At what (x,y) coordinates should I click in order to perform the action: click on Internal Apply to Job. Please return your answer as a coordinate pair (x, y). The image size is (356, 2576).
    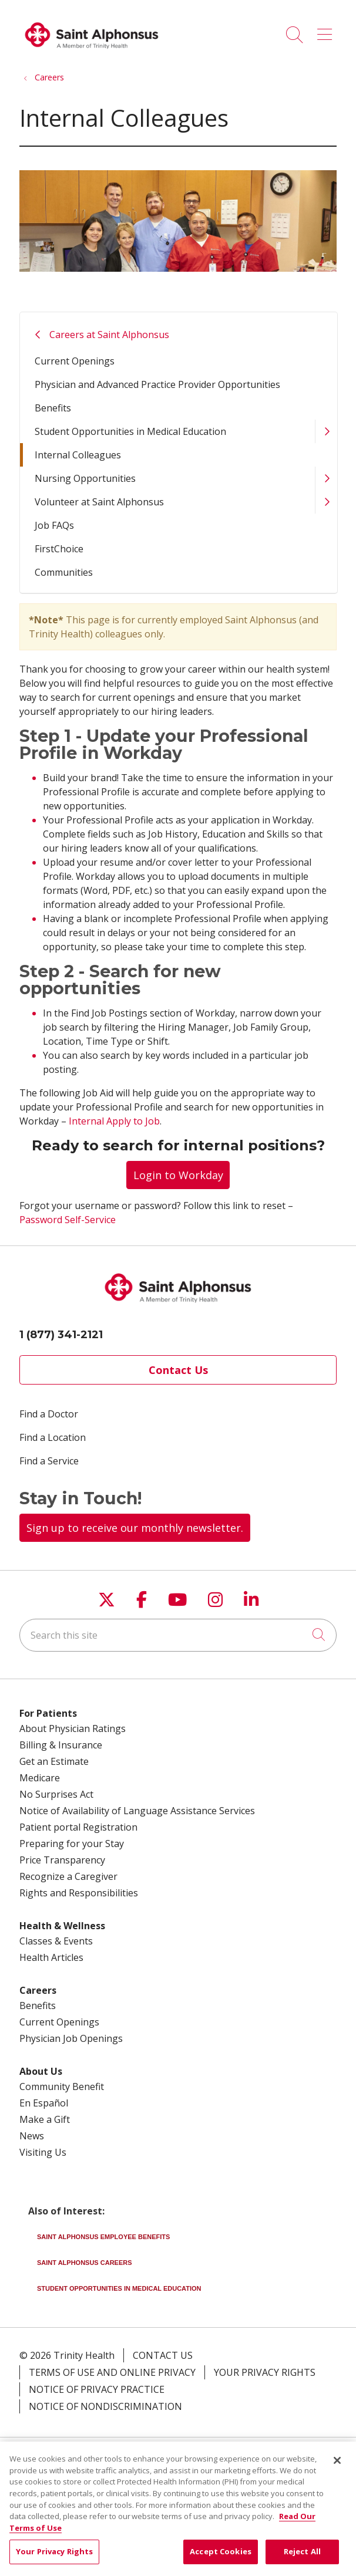
    Looking at the image, I should click on (114, 1121).